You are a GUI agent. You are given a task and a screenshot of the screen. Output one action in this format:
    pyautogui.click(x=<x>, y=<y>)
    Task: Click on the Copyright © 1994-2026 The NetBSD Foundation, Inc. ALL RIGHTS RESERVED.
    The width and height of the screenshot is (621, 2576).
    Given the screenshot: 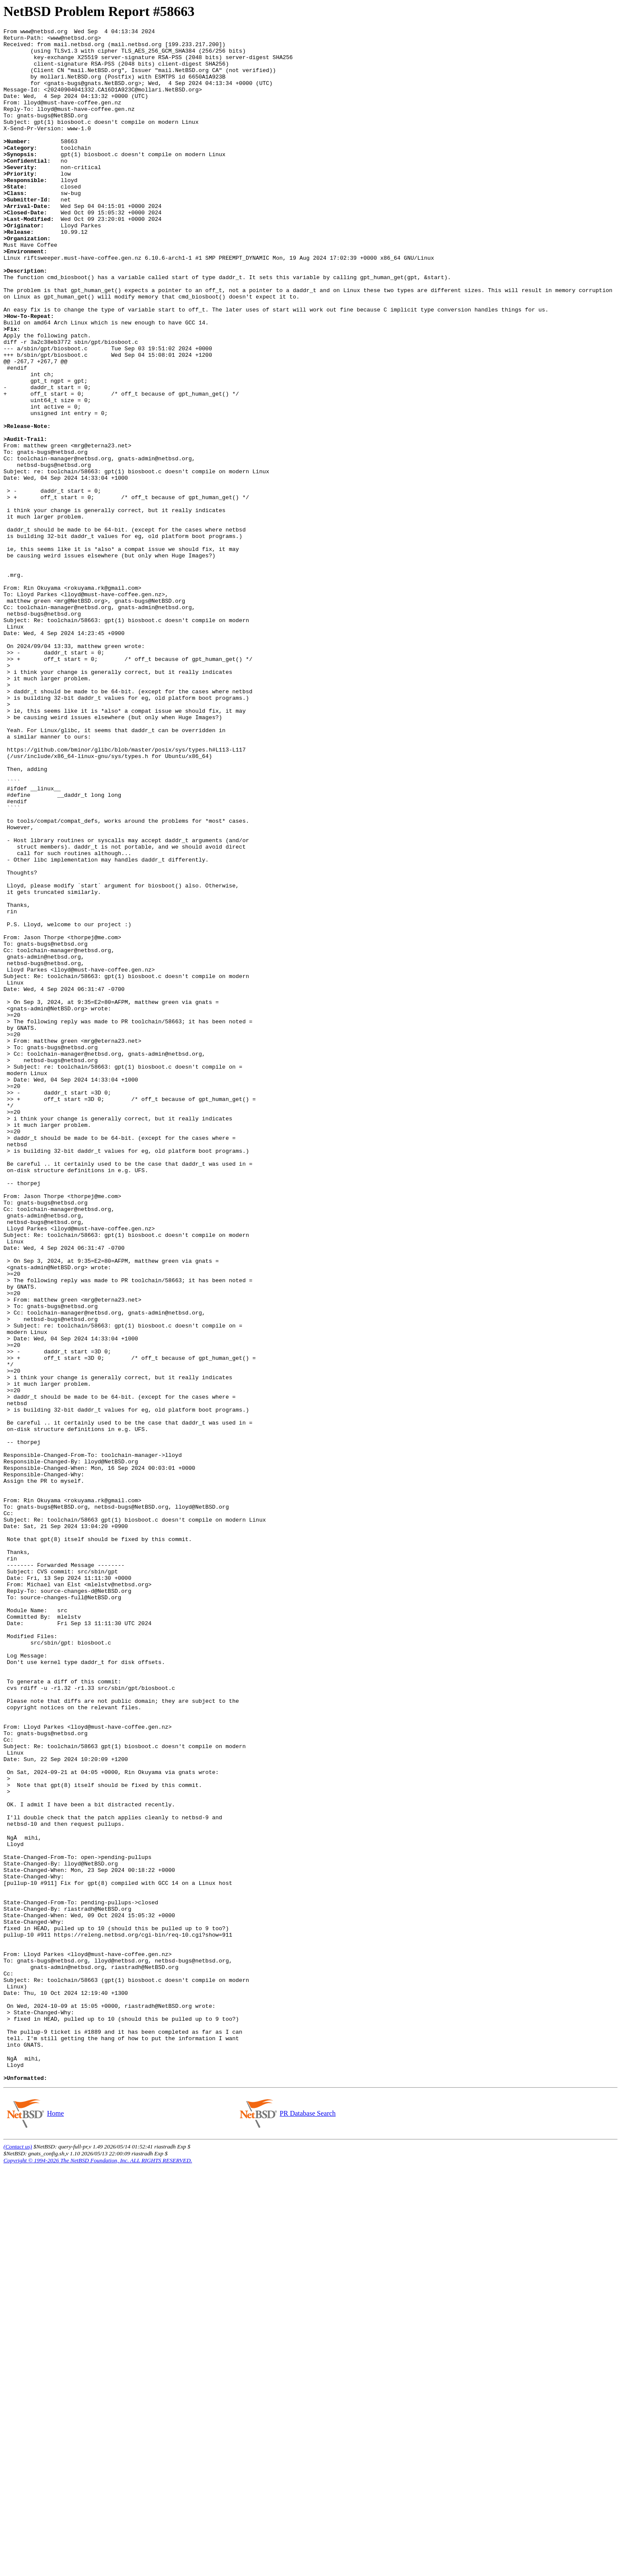 What is the action you would take?
    pyautogui.click(x=97, y=2569)
    